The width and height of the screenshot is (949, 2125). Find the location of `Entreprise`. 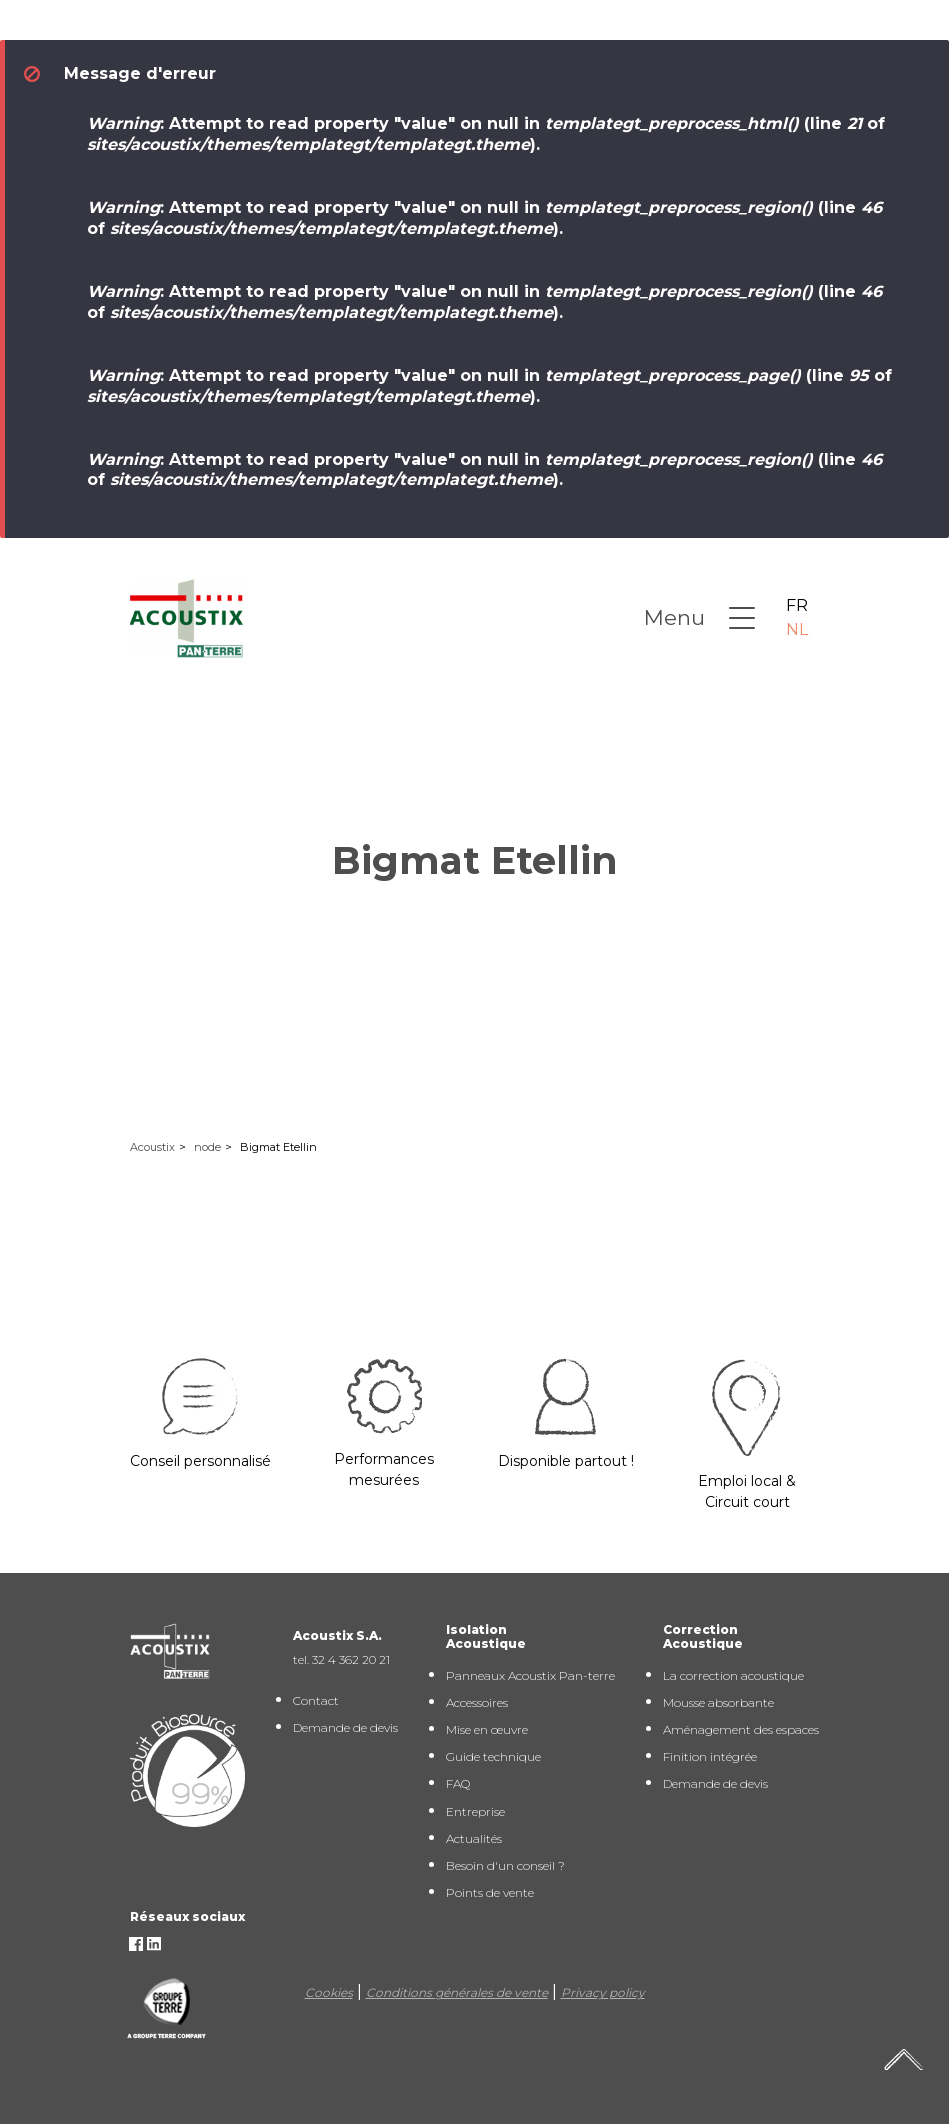

Entreprise is located at coordinates (475, 1811).